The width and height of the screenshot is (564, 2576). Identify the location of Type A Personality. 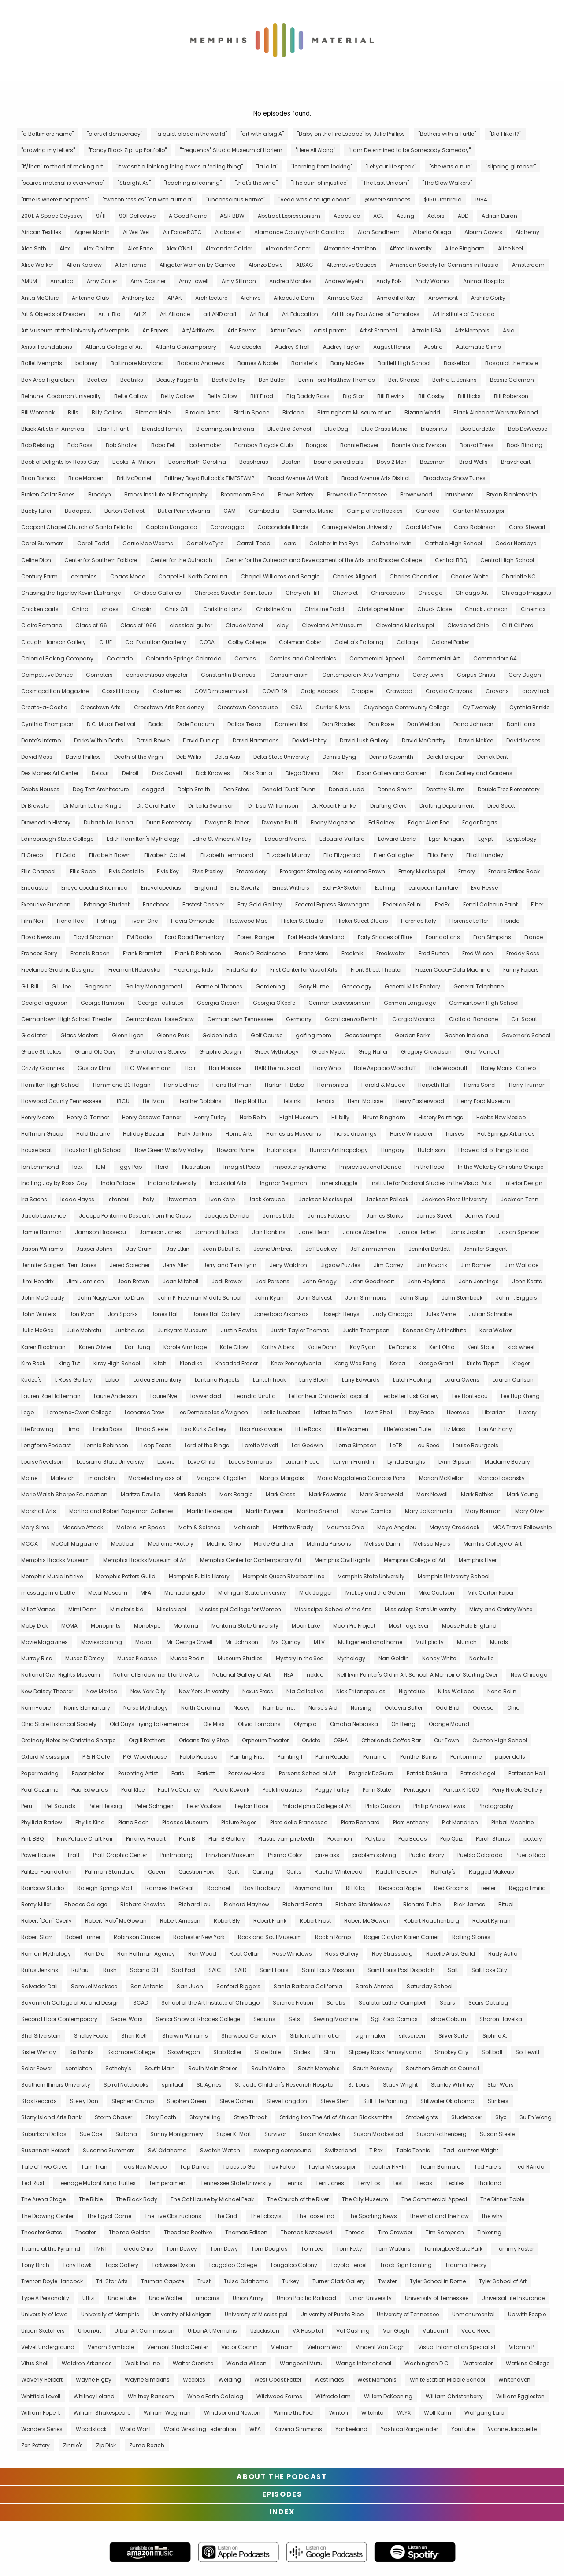
(45, 2298).